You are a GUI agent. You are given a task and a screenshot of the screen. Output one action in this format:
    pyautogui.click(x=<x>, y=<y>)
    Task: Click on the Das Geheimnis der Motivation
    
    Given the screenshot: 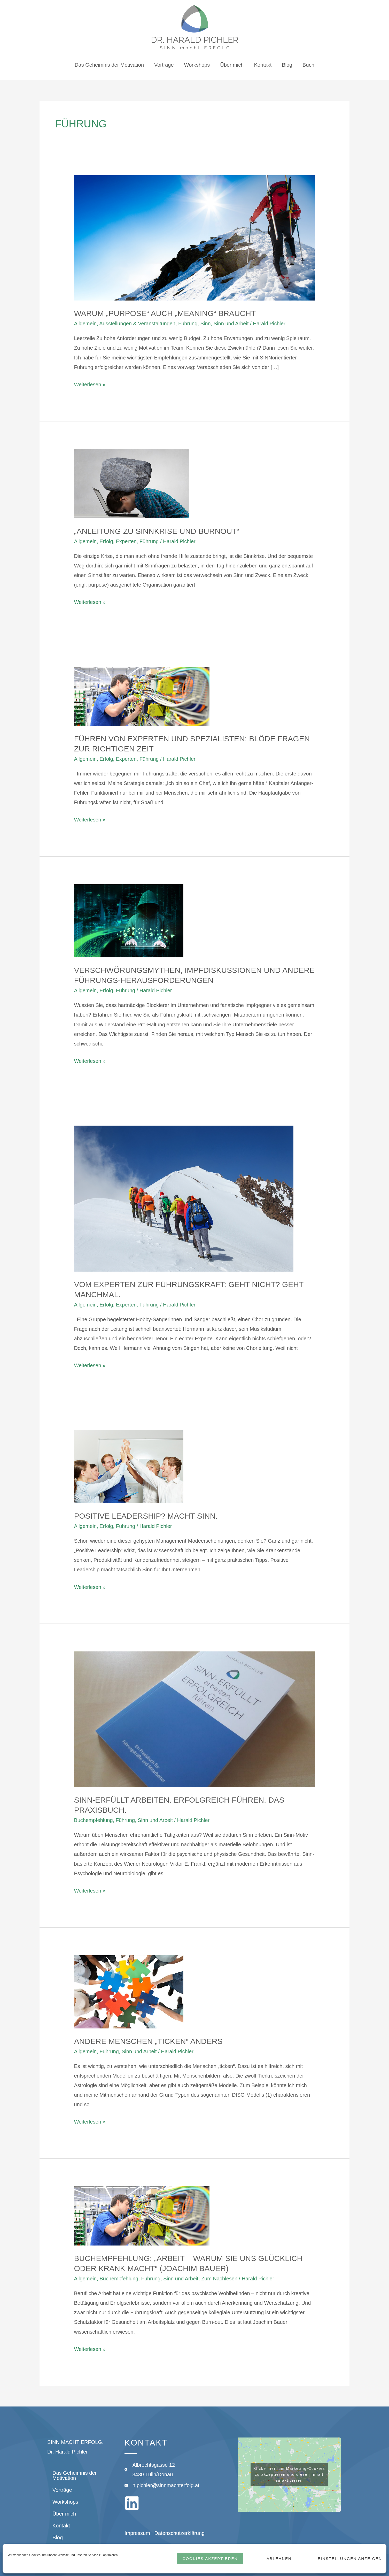 What is the action you would take?
    pyautogui.click(x=109, y=65)
    